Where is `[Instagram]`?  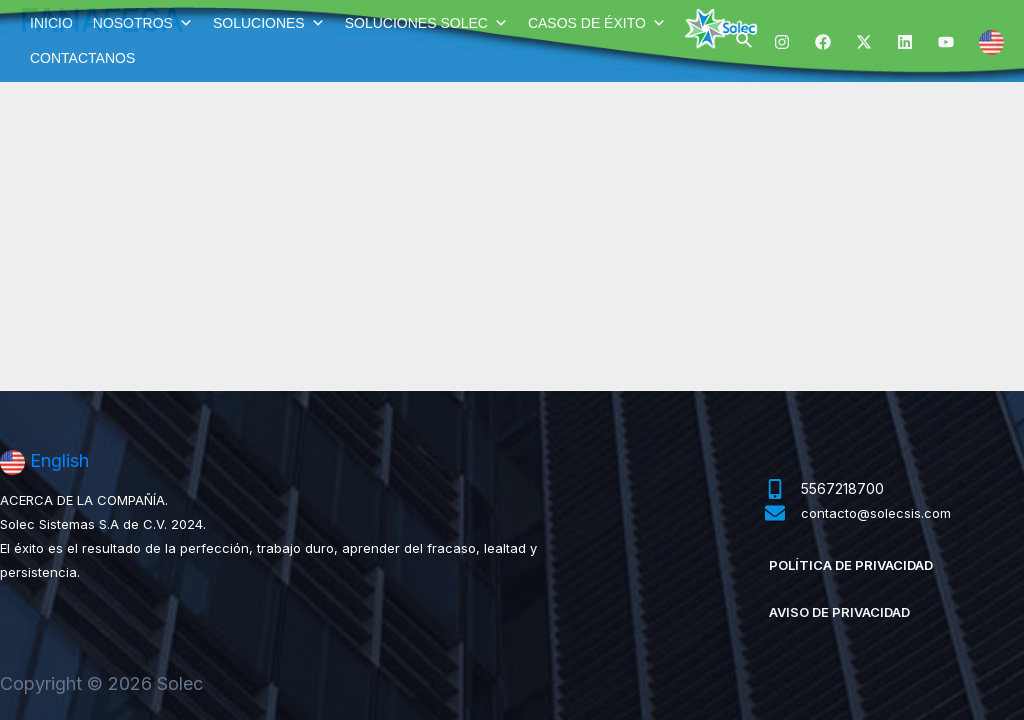 [Instagram] is located at coordinates (782, 42).